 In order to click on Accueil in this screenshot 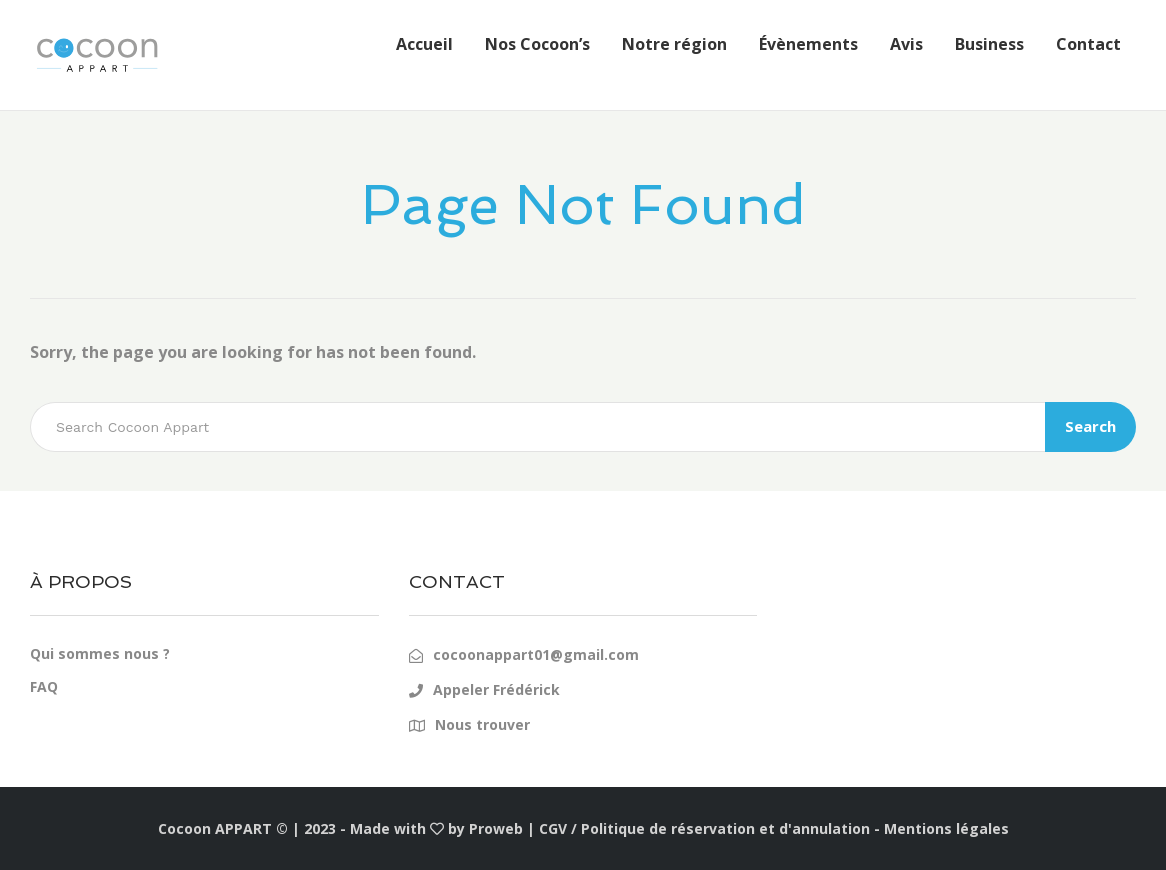, I will do `click(424, 44)`.